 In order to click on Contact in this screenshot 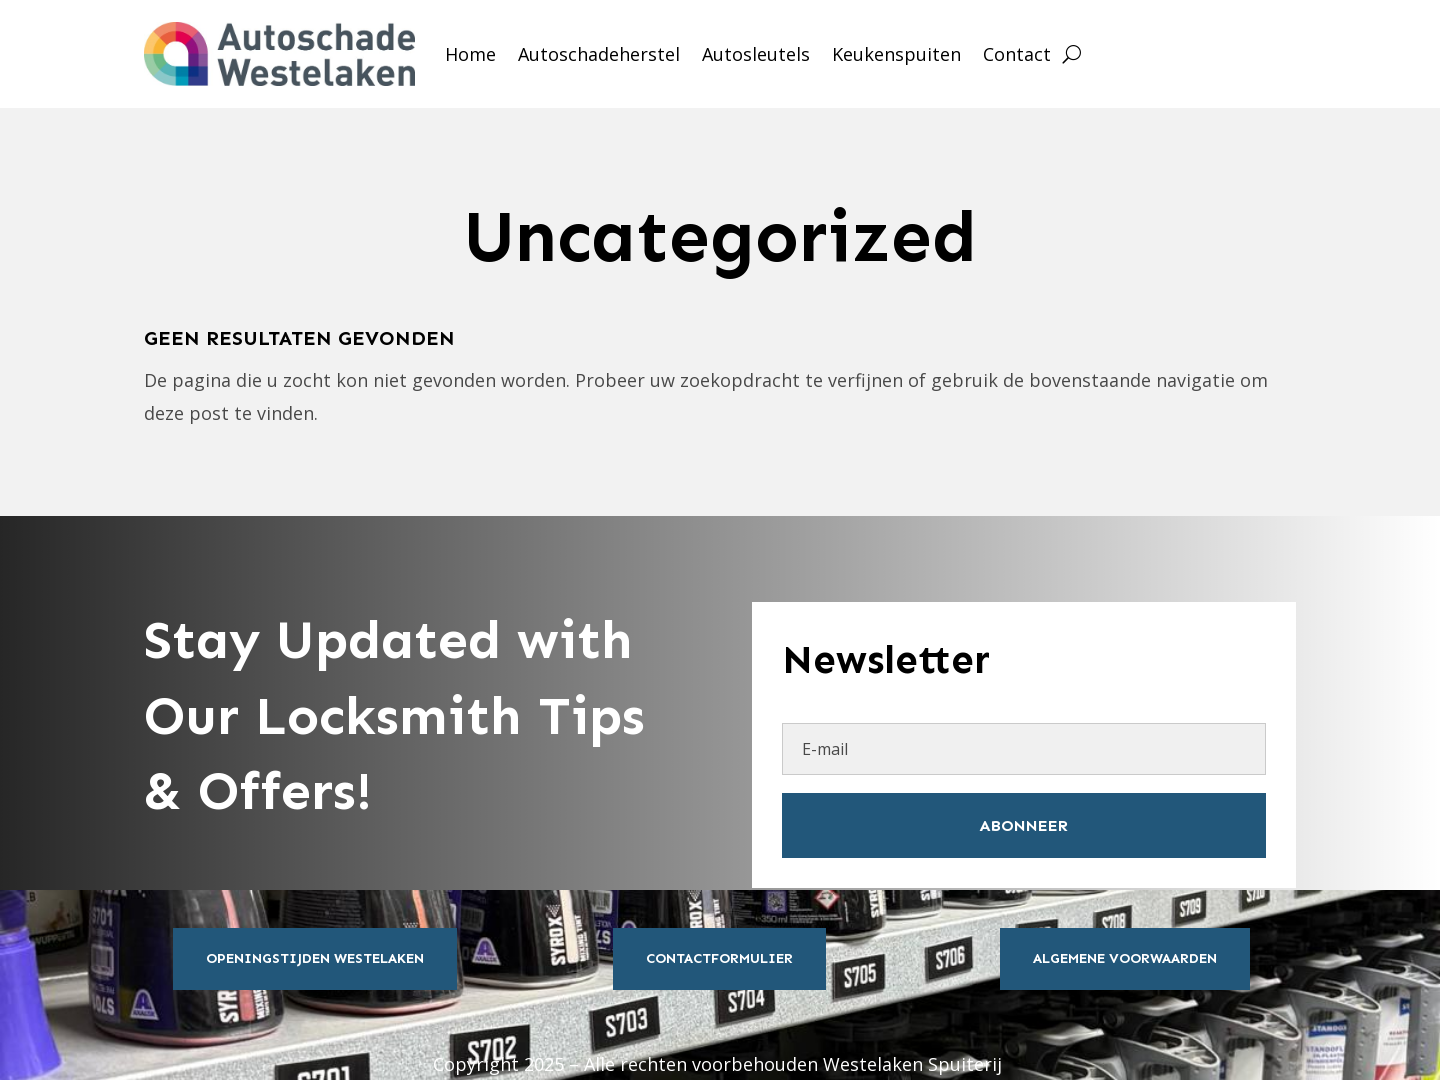, I will do `click(1017, 54)`.